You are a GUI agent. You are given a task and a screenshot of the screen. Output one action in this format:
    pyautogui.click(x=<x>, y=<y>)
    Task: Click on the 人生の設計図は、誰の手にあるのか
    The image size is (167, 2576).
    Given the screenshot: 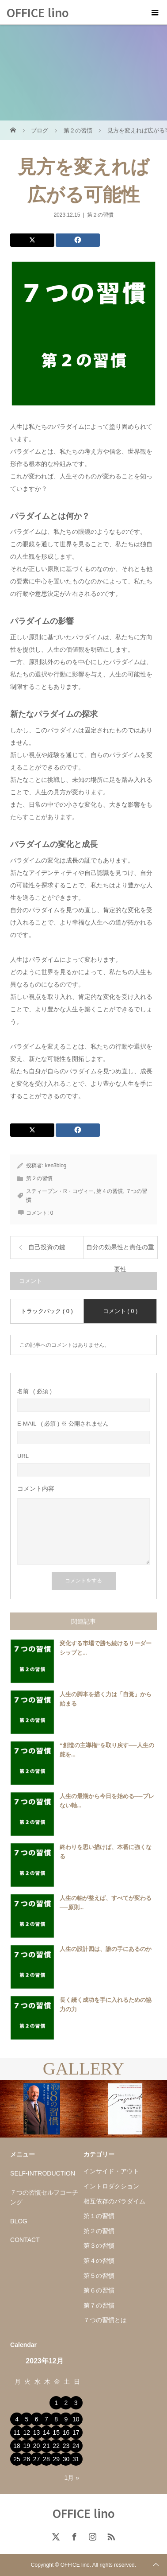 What is the action you would take?
    pyautogui.click(x=106, y=1949)
    